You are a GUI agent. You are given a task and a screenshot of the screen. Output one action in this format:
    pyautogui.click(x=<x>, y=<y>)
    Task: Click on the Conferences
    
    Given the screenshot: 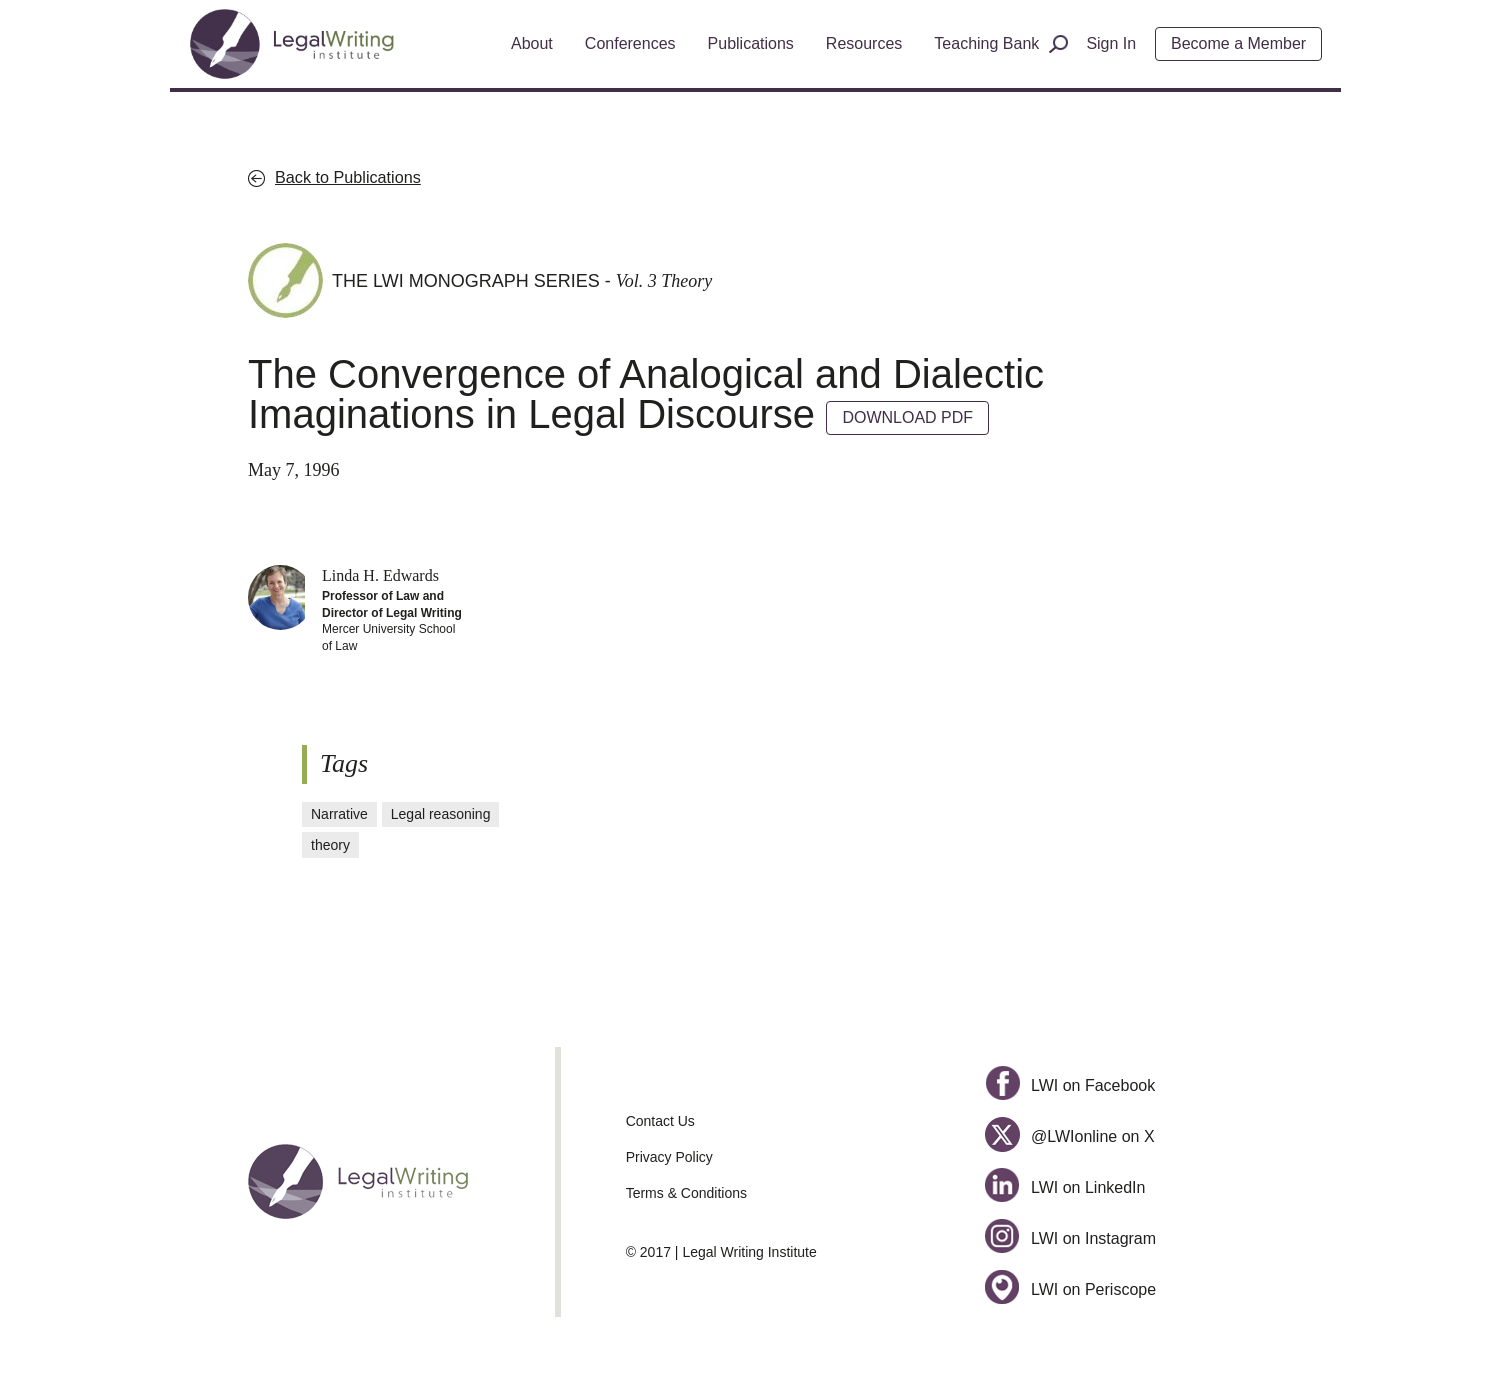 What is the action you would take?
    pyautogui.click(x=630, y=43)
    